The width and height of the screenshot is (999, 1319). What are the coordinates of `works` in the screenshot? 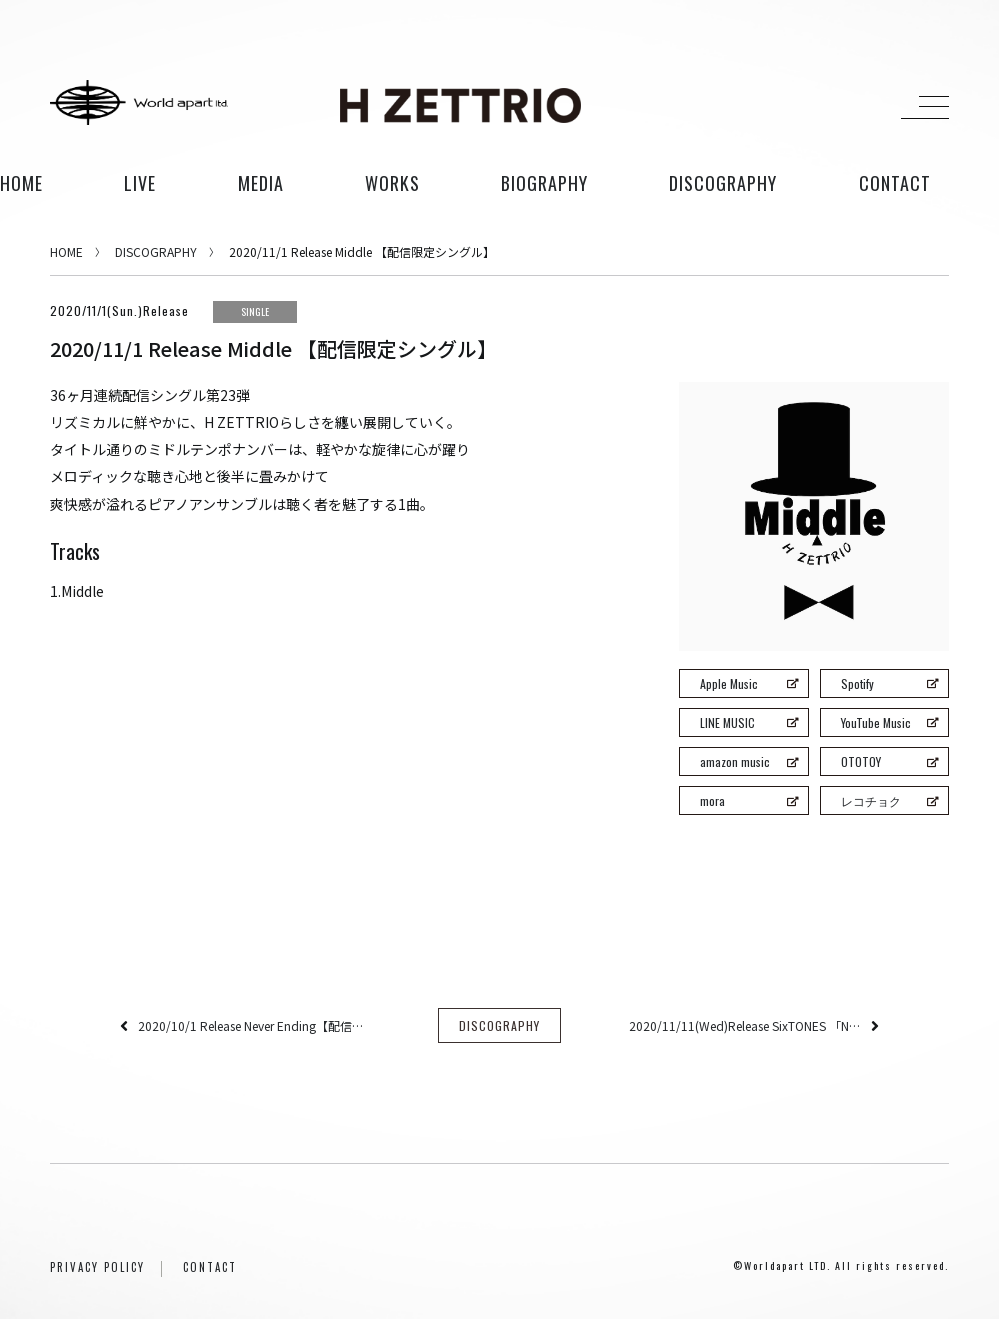 It's located at (392, 183).